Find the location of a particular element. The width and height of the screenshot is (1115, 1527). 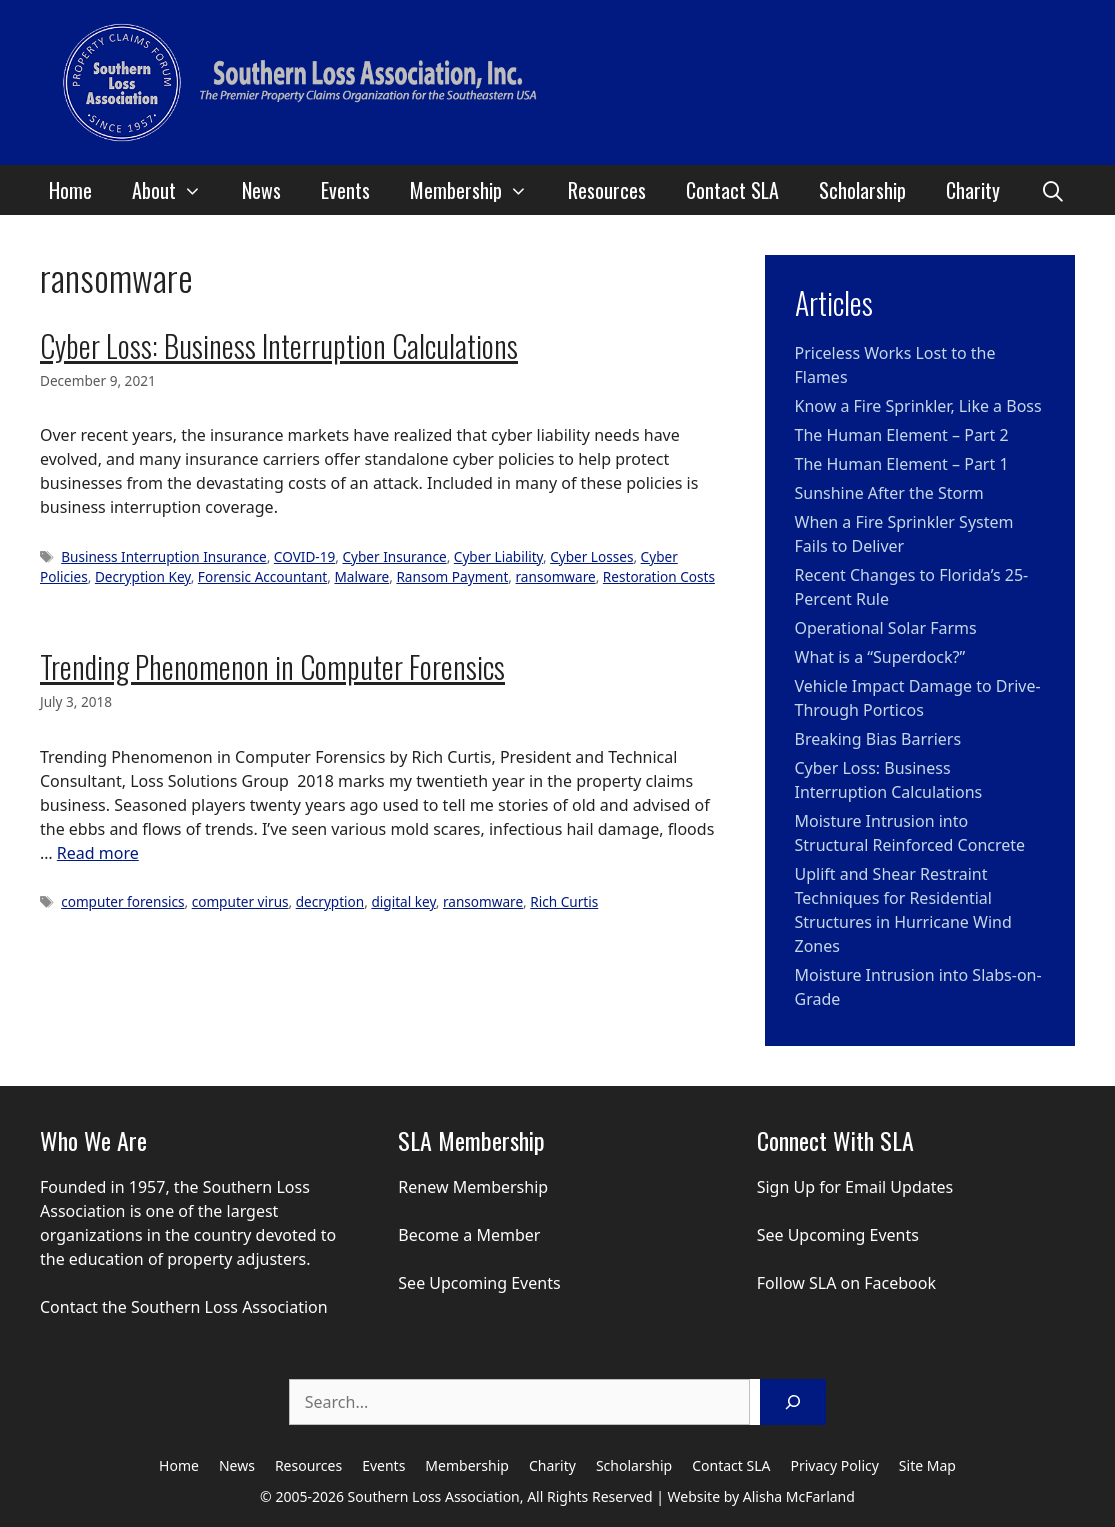

digital key is located at coordinates (403, 901).